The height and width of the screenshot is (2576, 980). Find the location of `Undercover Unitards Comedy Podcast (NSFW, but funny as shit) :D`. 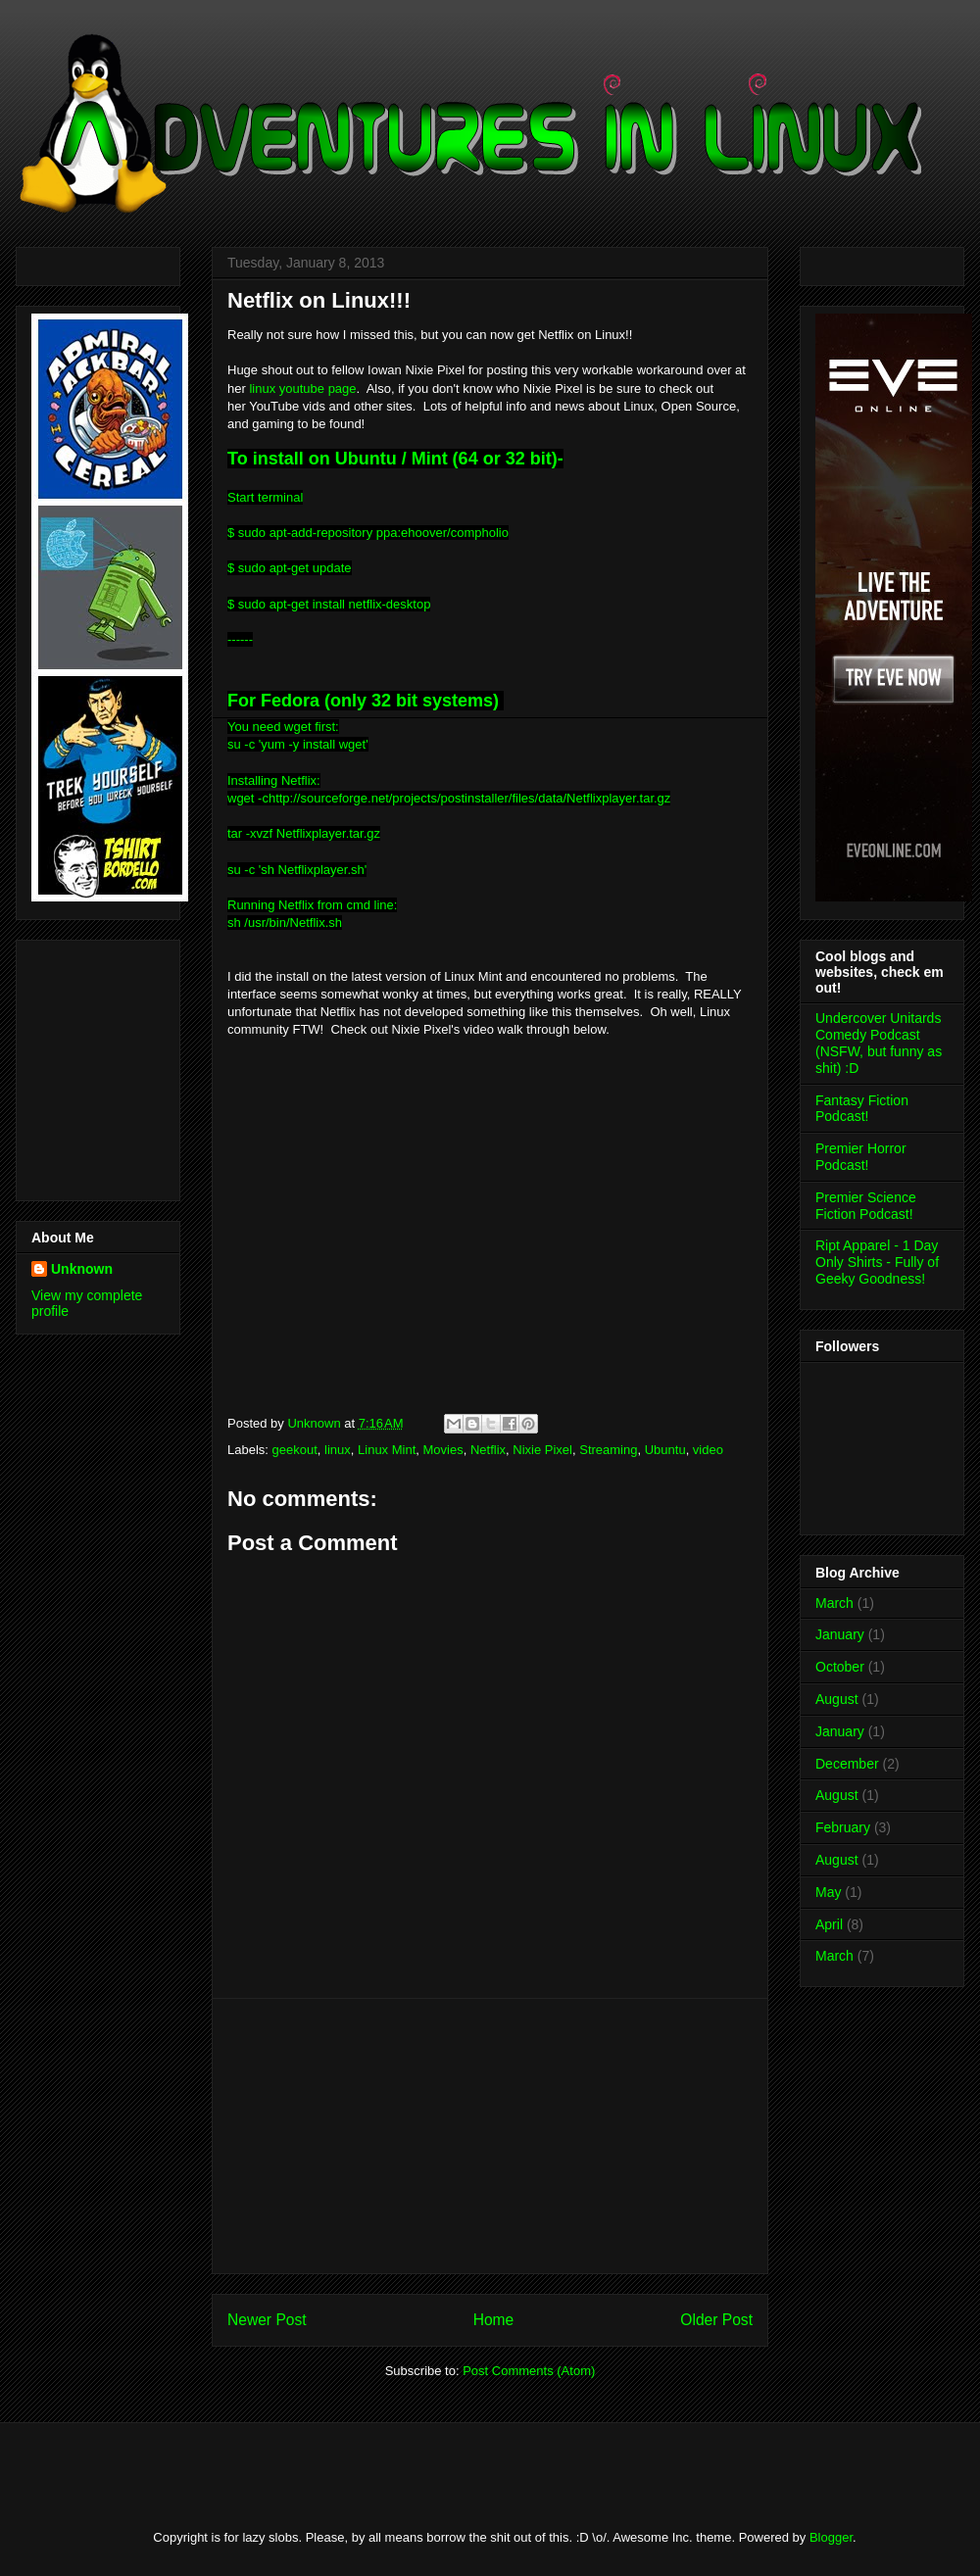

Undercover Unitards Comedy Podcast (NSFW, but funny as shit) :D is located at coordinates (878, 1042).